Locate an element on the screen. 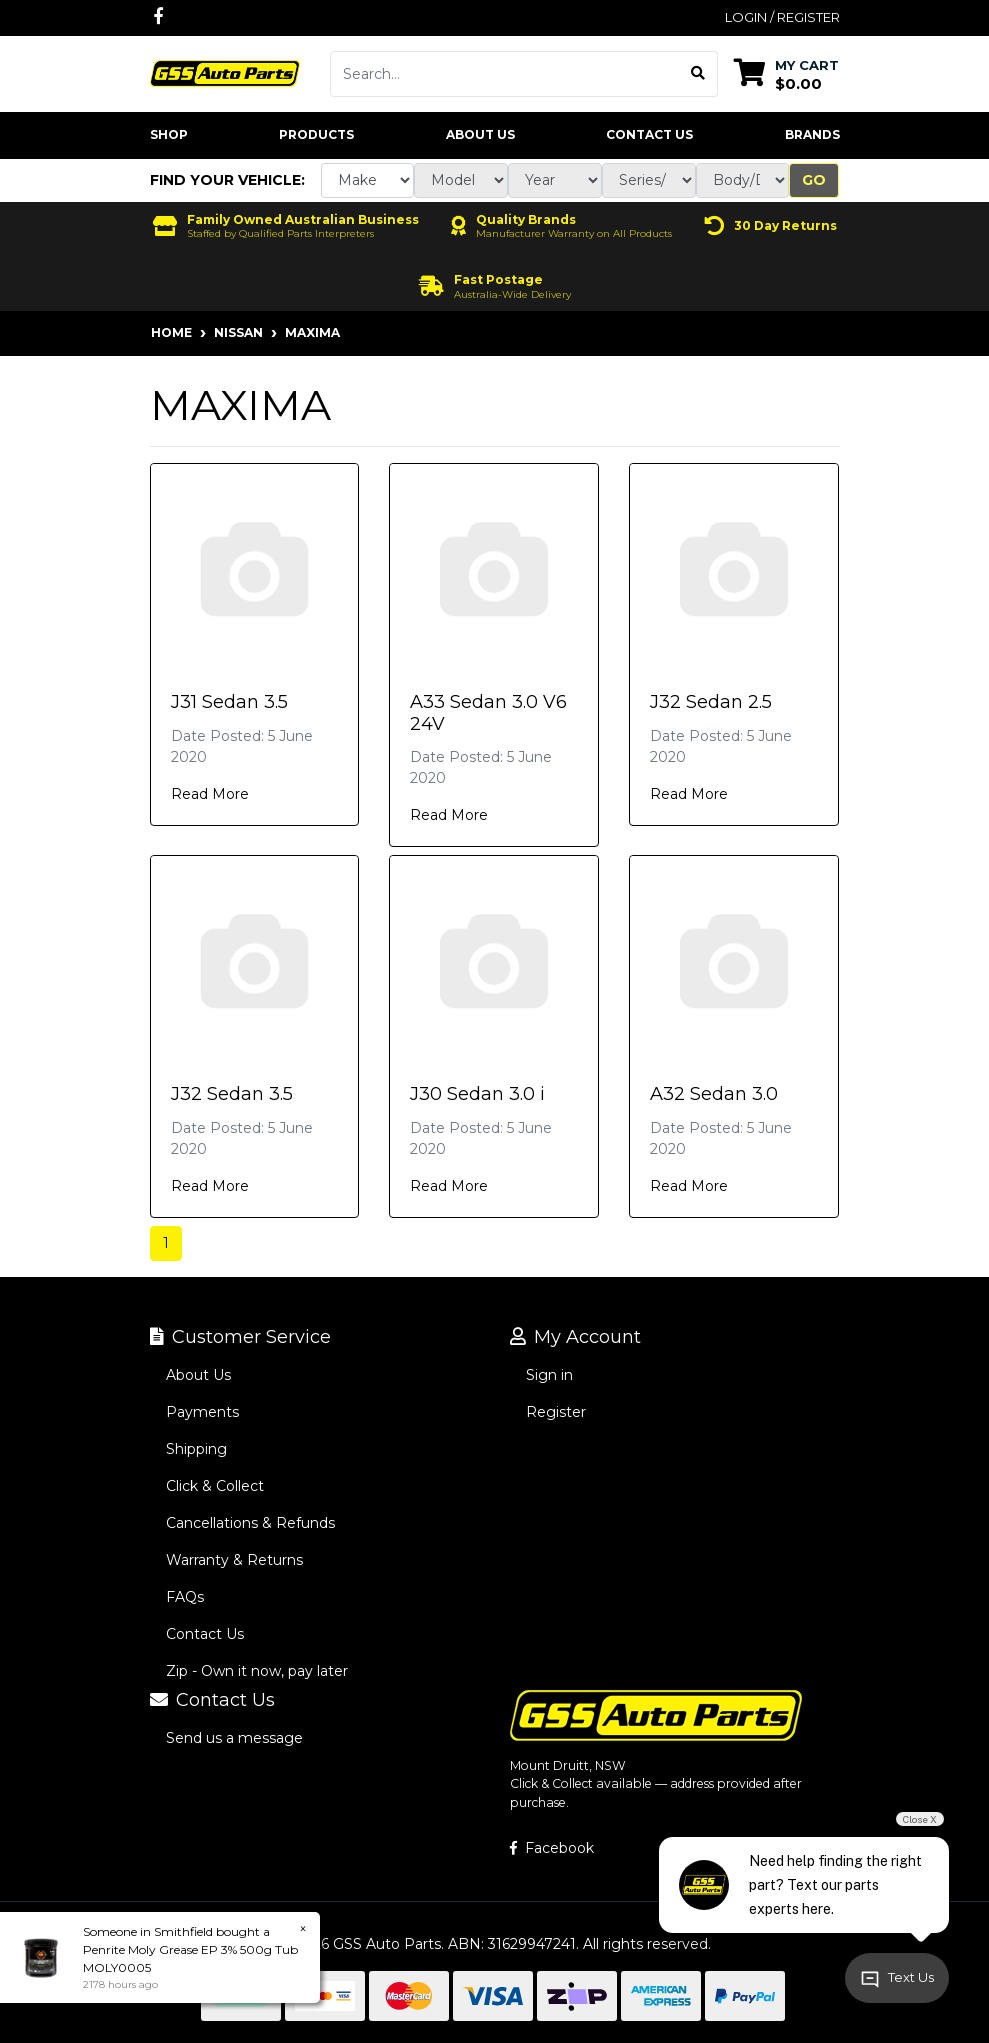 The image size is (989, 2043). [Input search] is located at coordinates (505, 74).